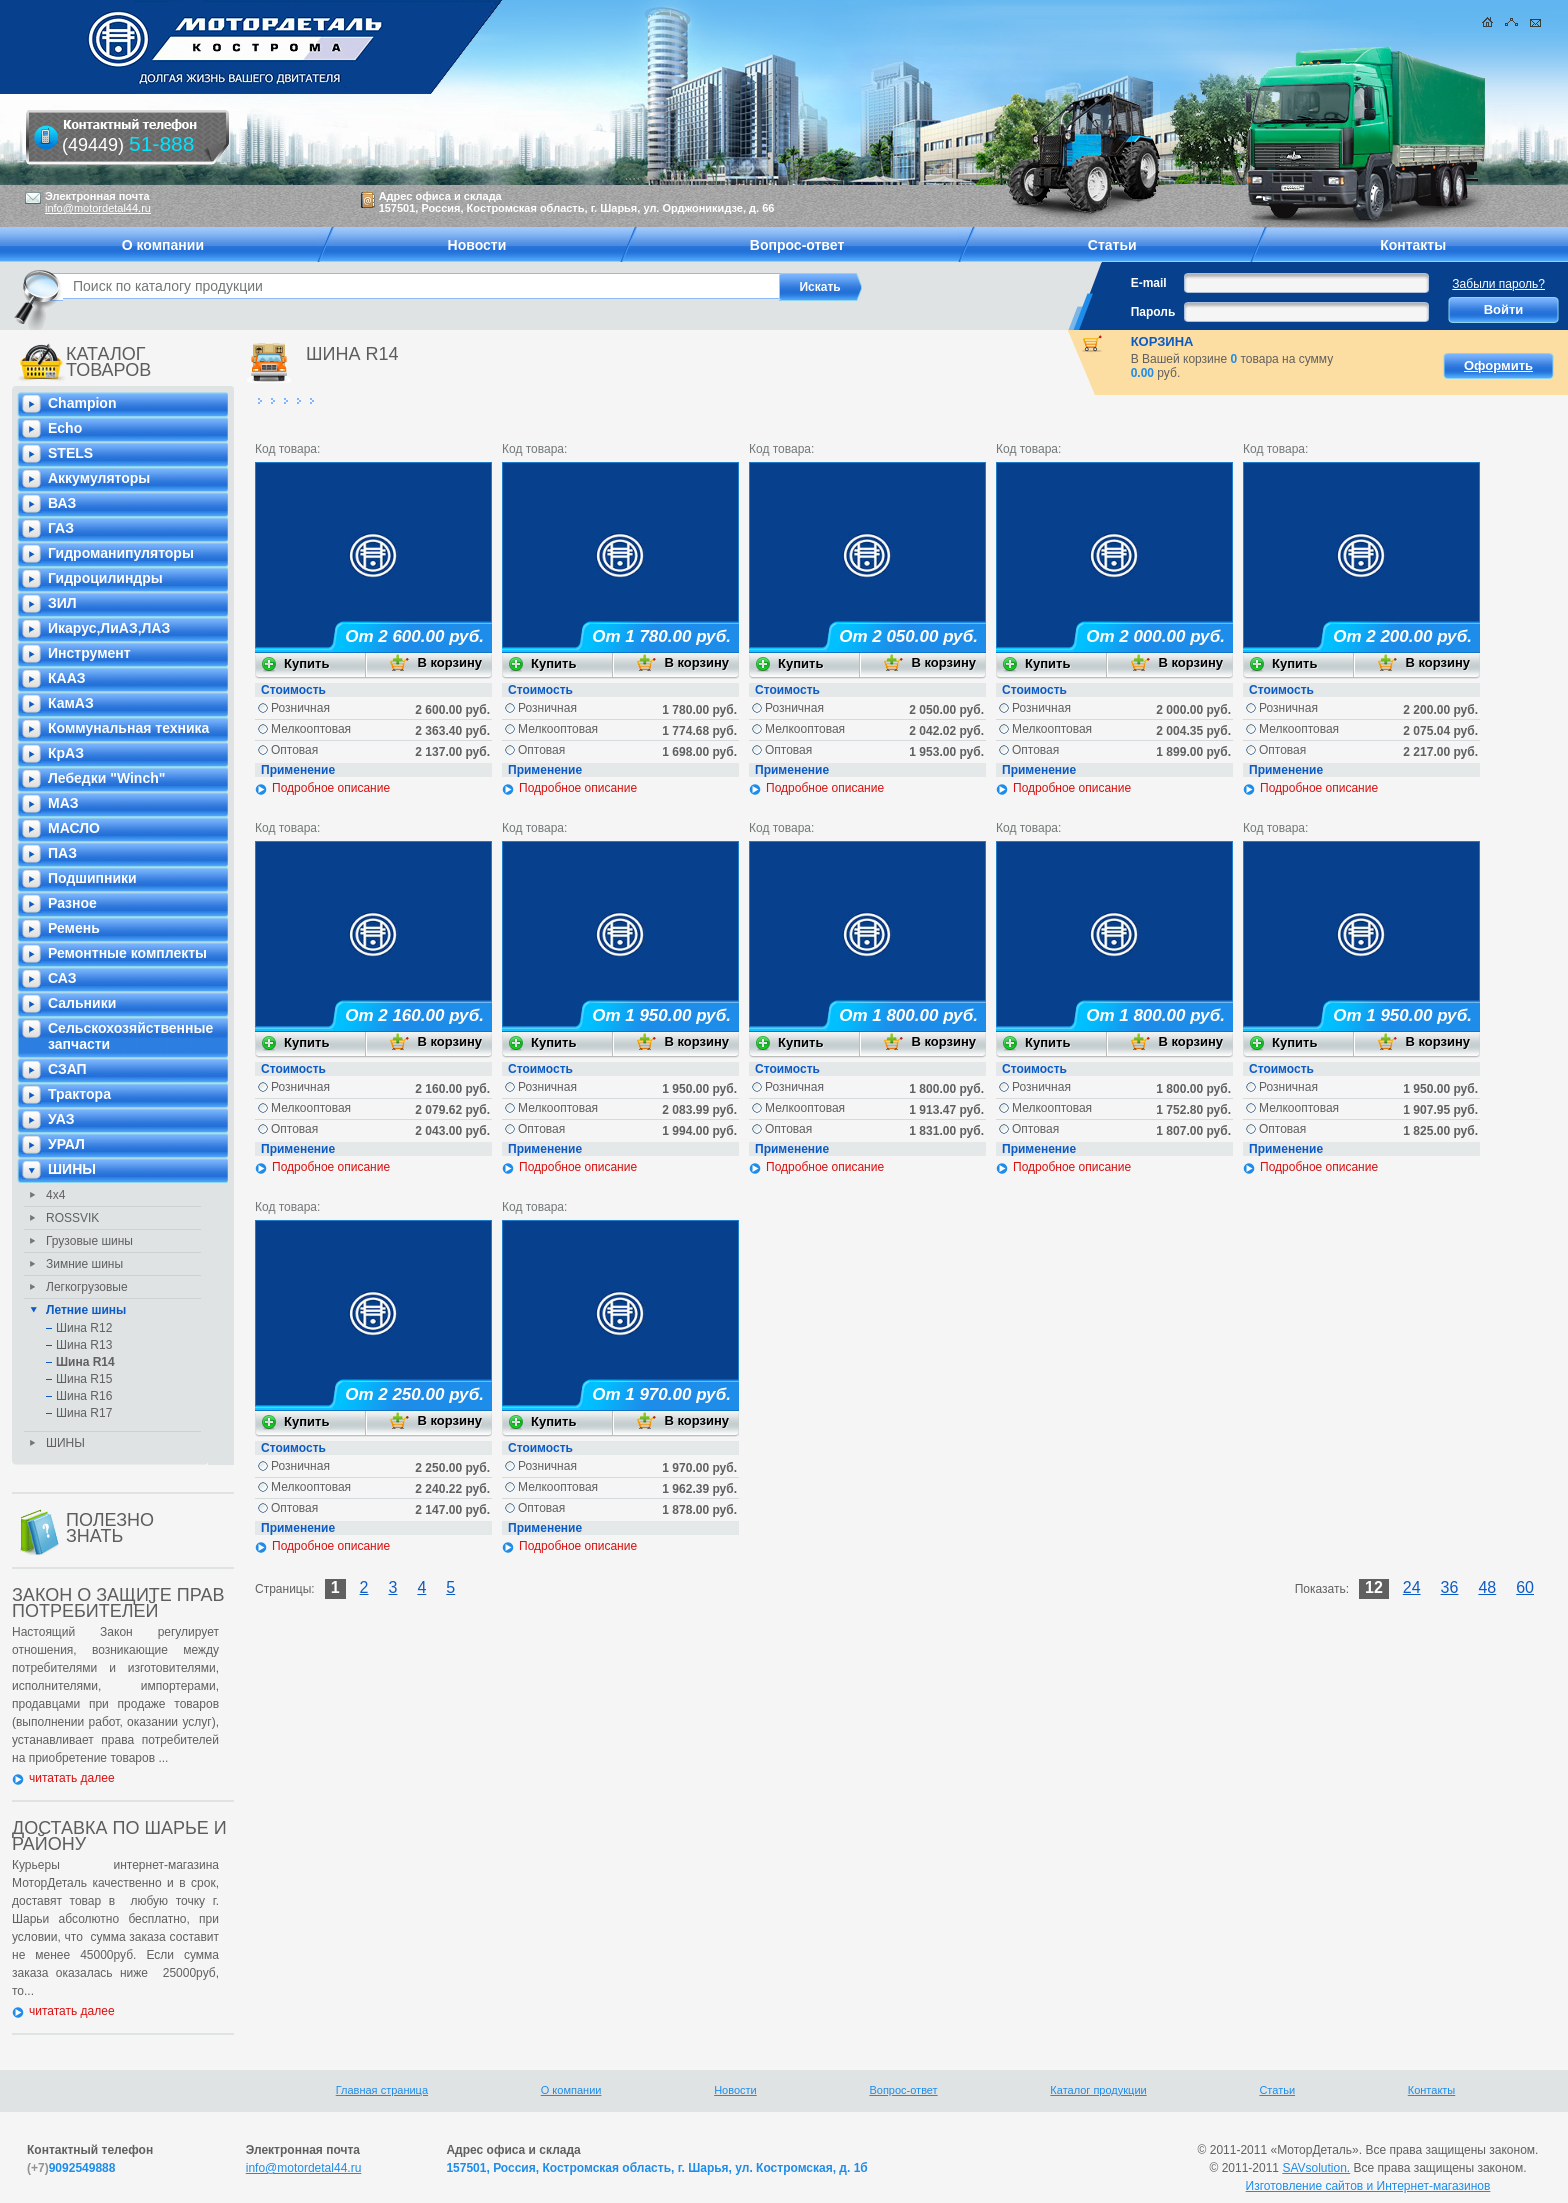 The width and height of the screenshot is (1568, 2203). I want to click on Шина R16, so click(84, 1396).